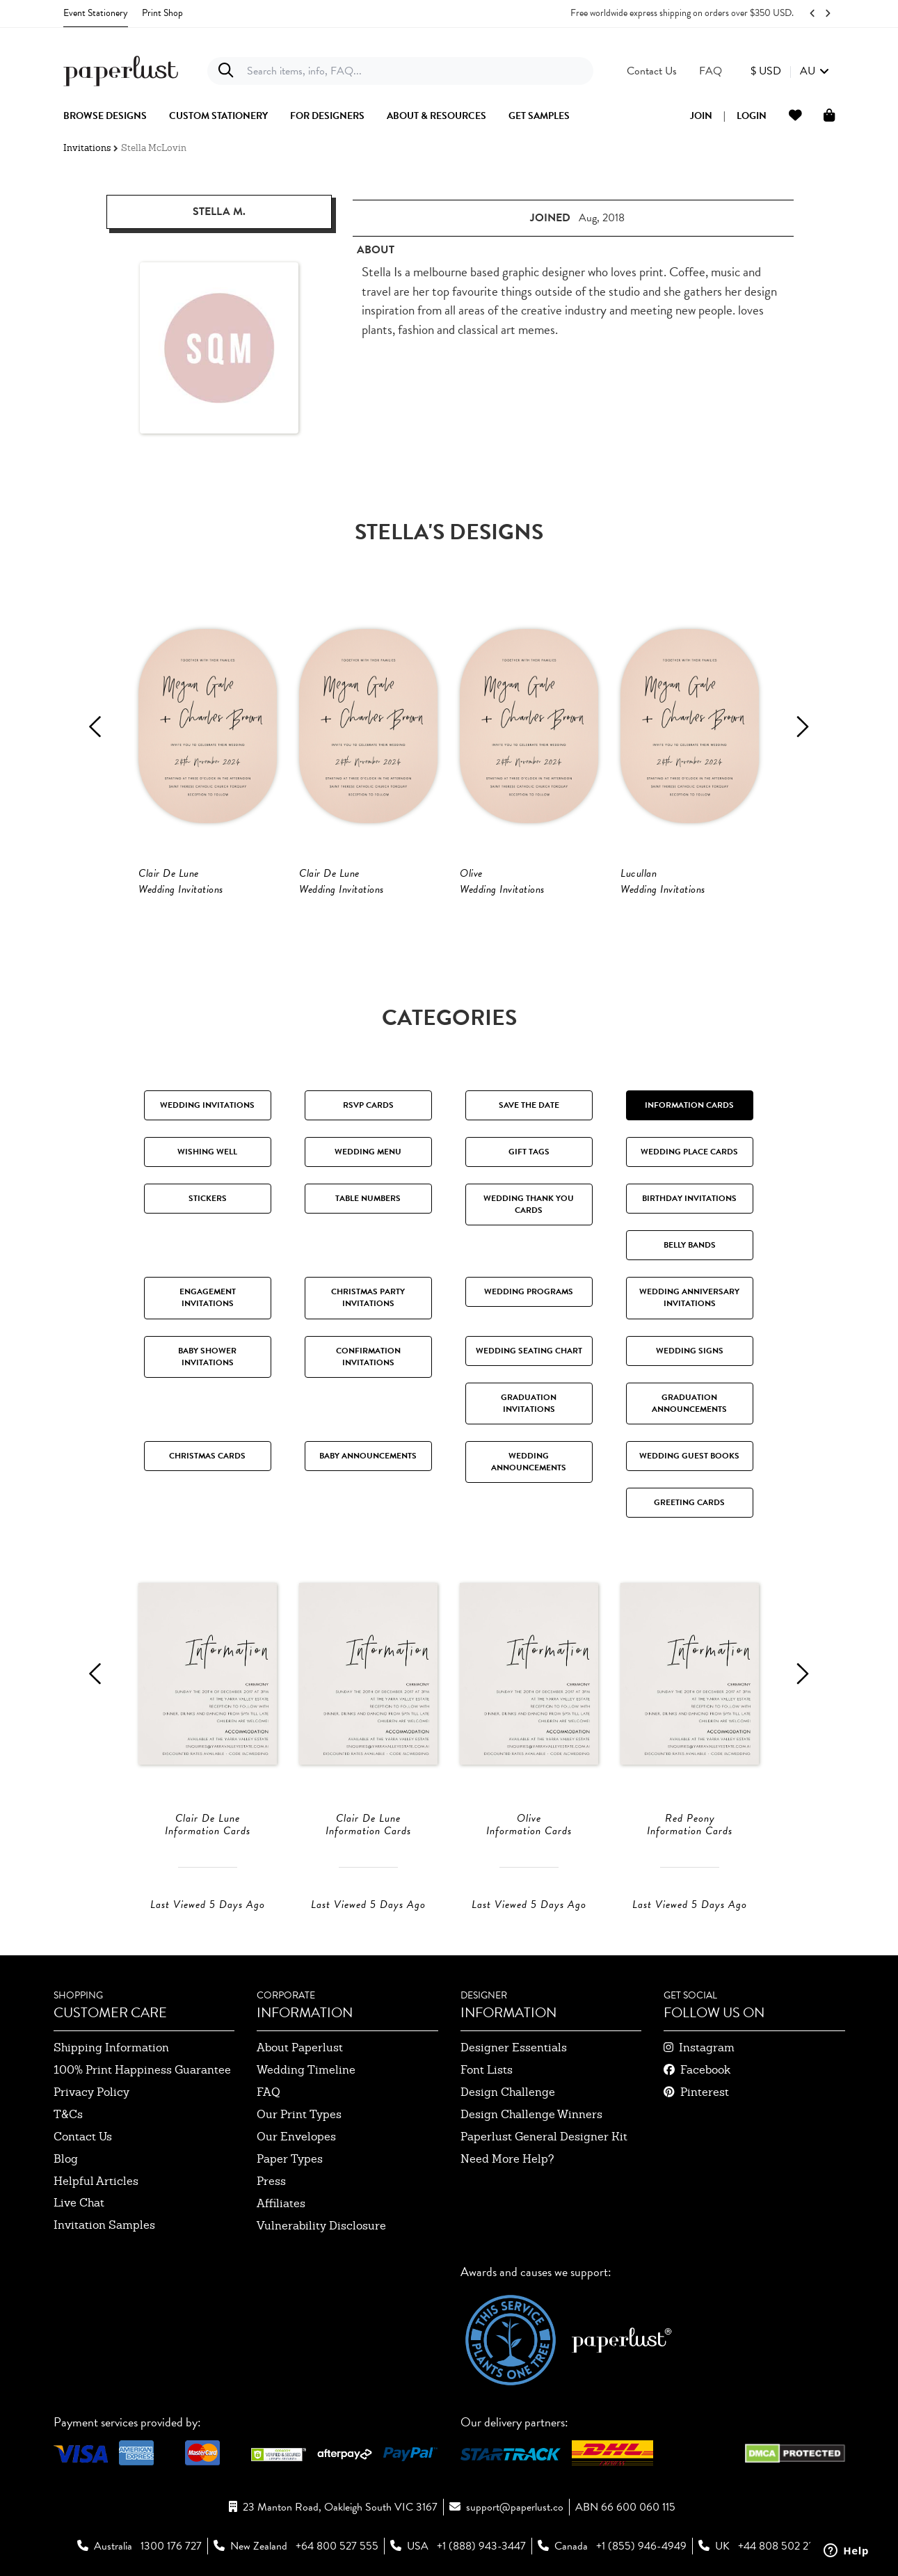 The height and width of the screenshot is (2576, 898). Describe the element at coordinates (299, 2114) in the screenshot. I see `our print types` at that location.